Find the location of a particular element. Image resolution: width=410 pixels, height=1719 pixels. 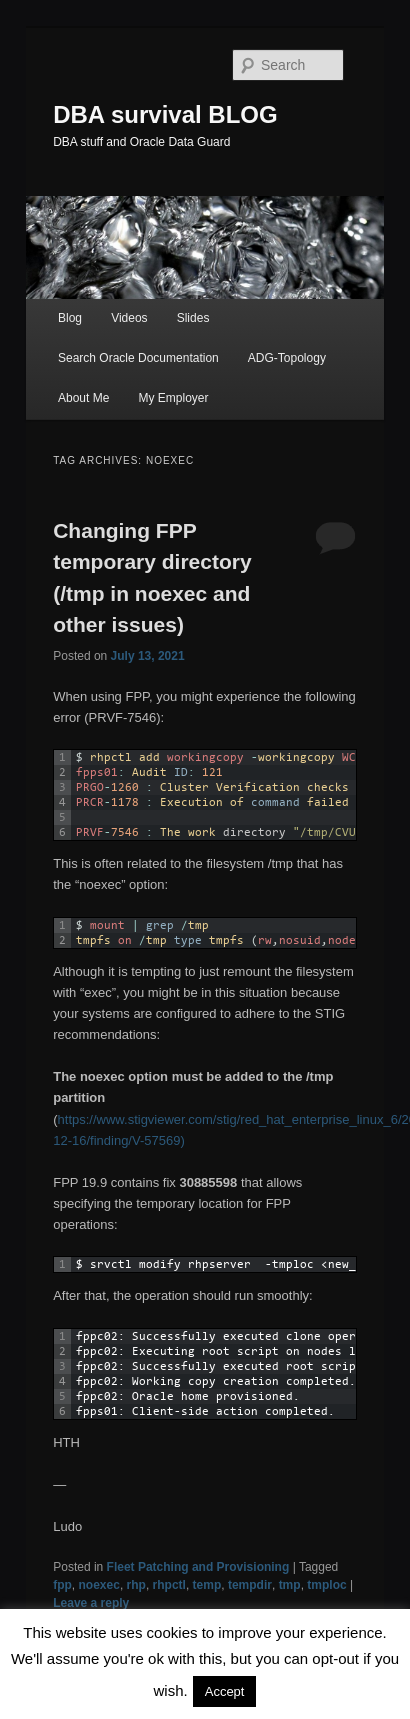

temp is located at coordinates (207, 1585).